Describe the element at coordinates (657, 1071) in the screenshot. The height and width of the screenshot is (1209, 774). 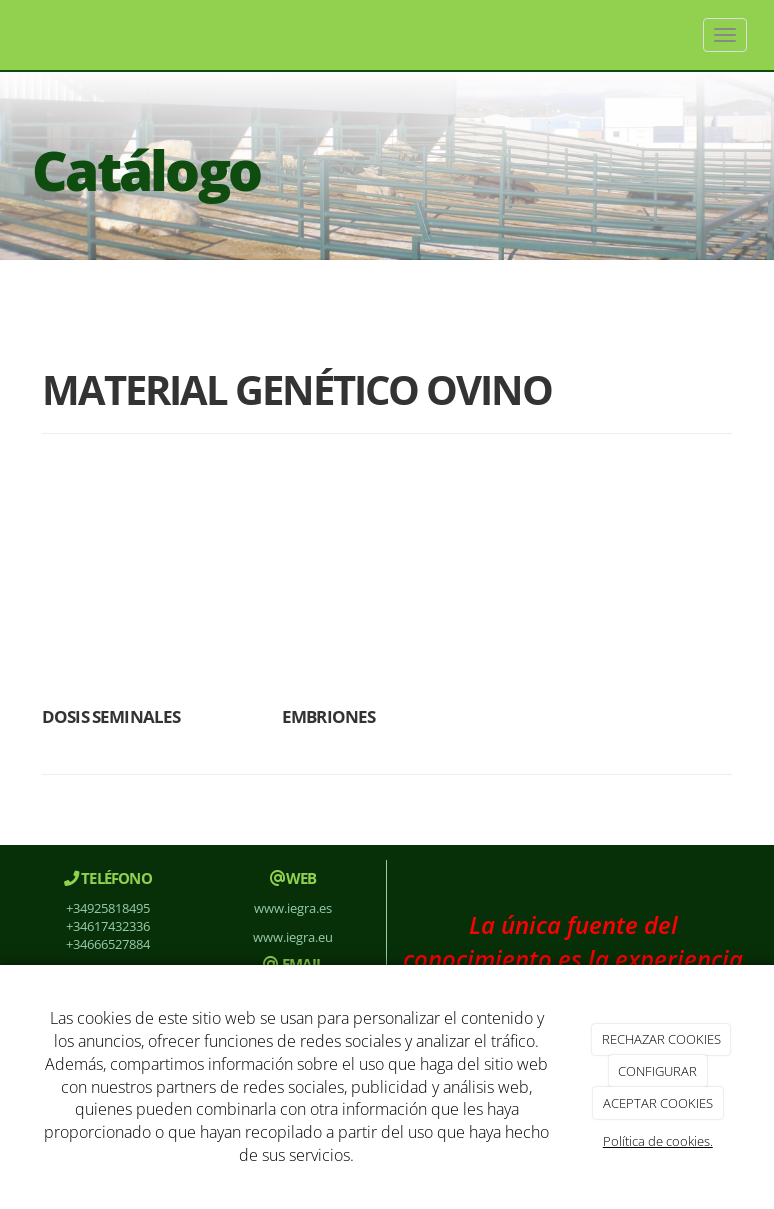
I see `CONFIGURAR` at that location.